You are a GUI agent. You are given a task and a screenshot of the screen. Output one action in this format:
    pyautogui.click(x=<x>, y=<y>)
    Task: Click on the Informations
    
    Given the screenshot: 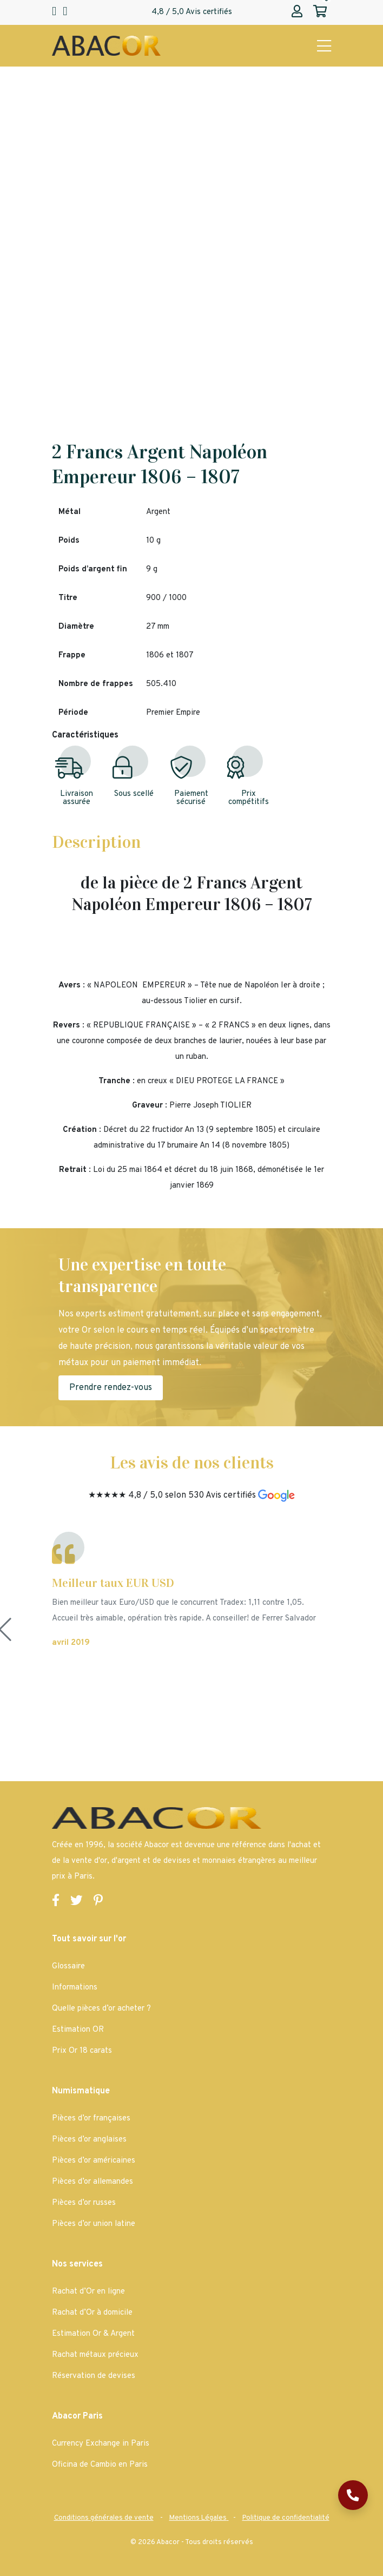 What is the action you would take?
    pyautogui.click(x=74, y=1987)
    